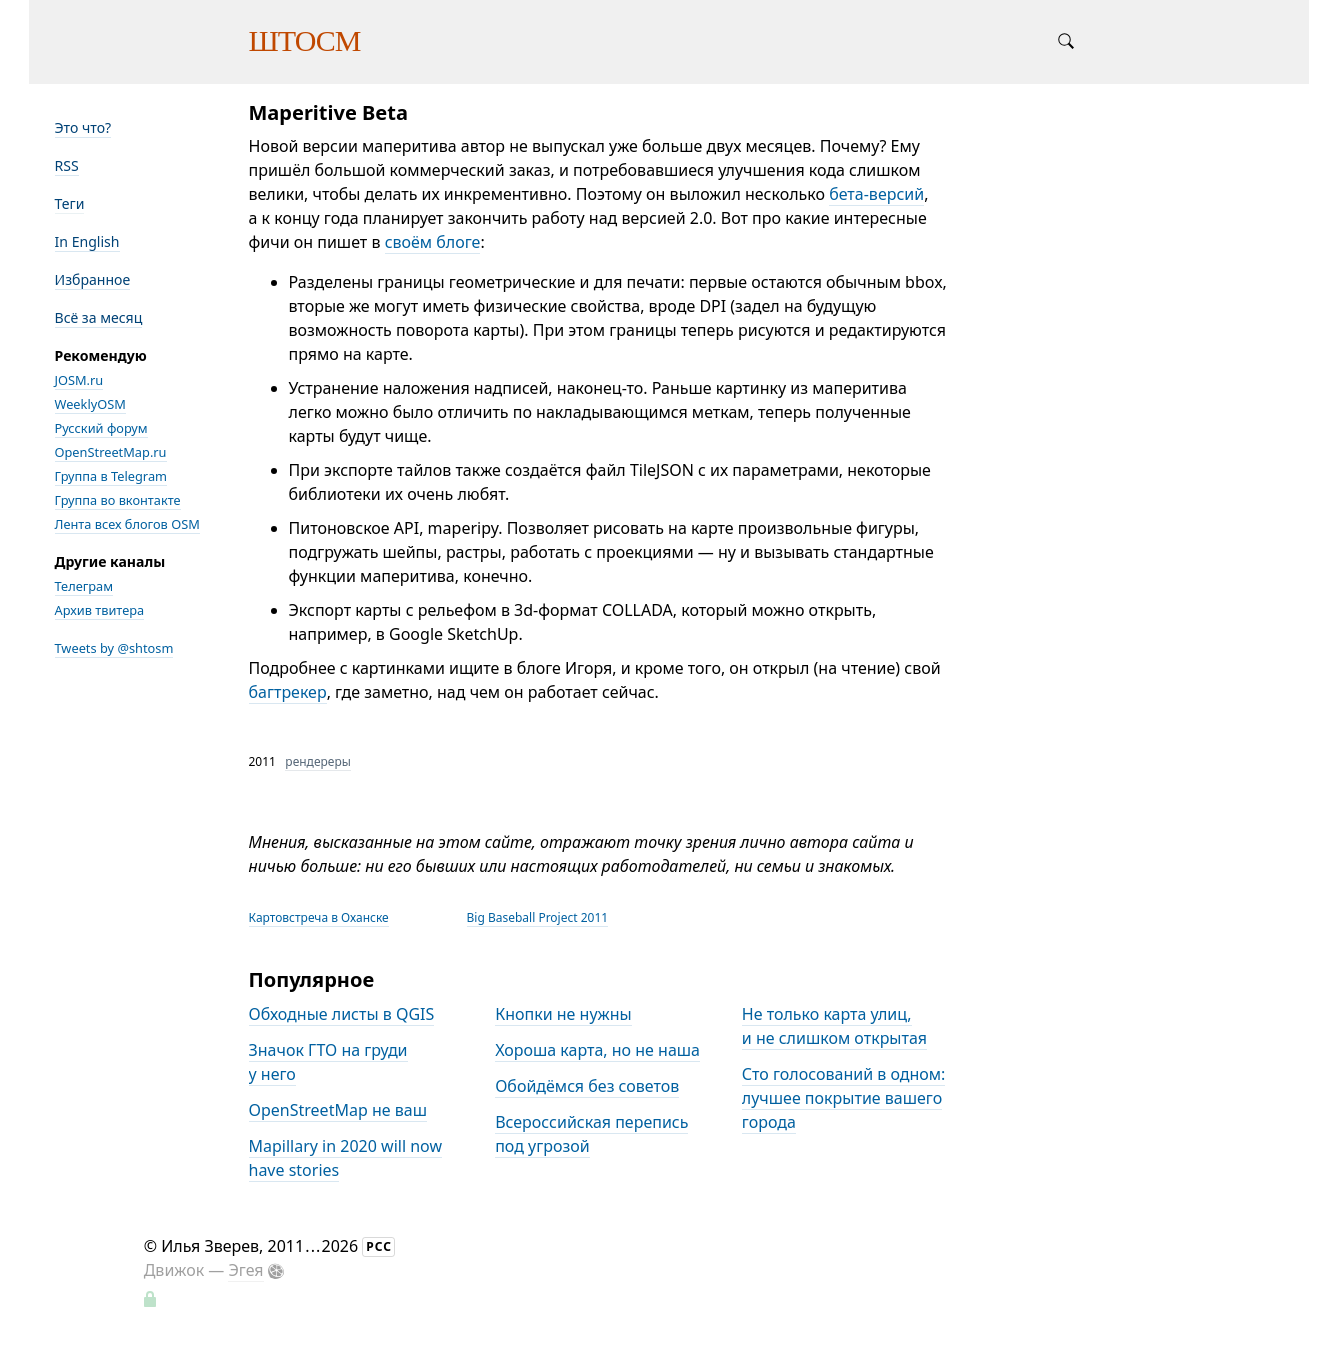 This screenshot has height=1354, width=1337. I want to click on Кнопки не нужны, so click(563, 1014).